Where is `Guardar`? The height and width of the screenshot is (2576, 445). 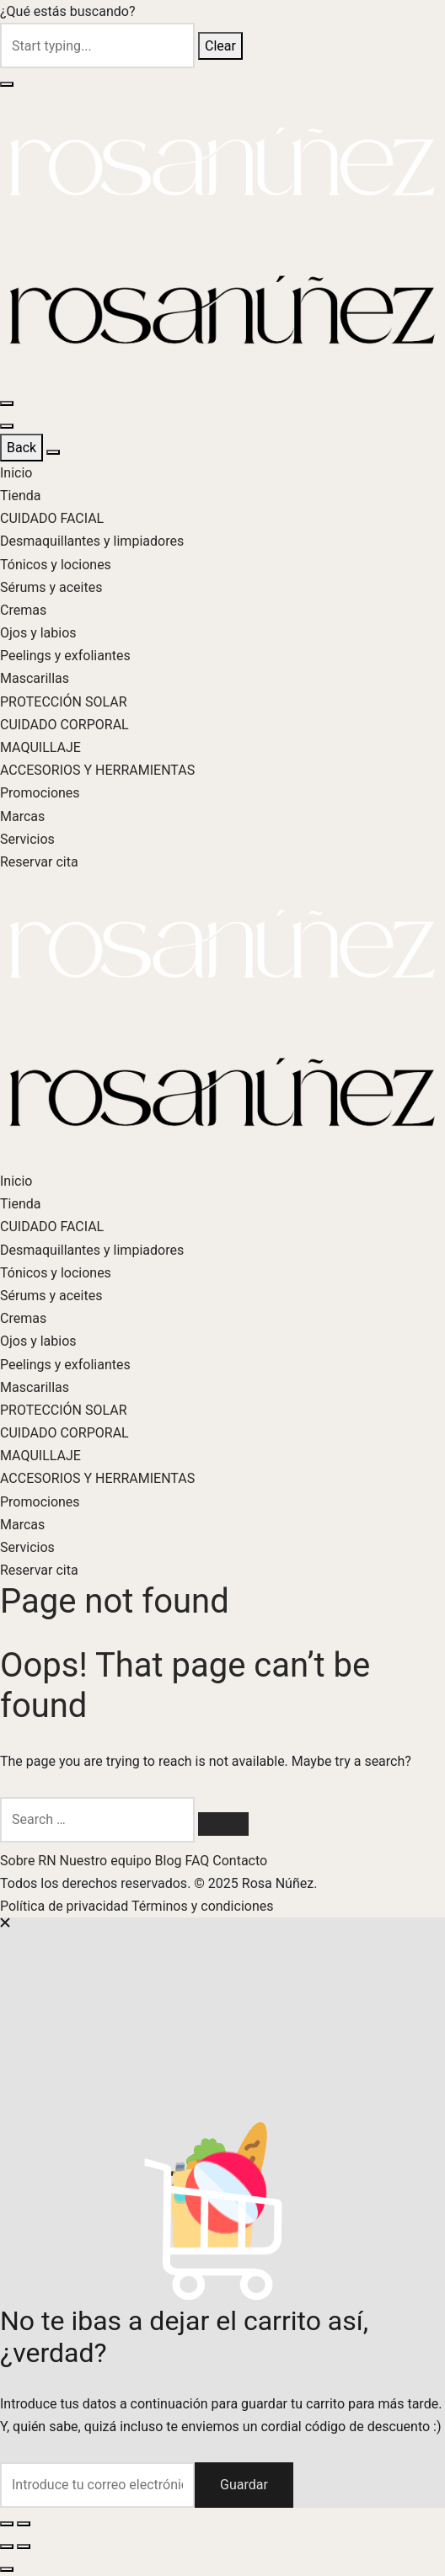 Guardar is located at coordinates (244, 2485).